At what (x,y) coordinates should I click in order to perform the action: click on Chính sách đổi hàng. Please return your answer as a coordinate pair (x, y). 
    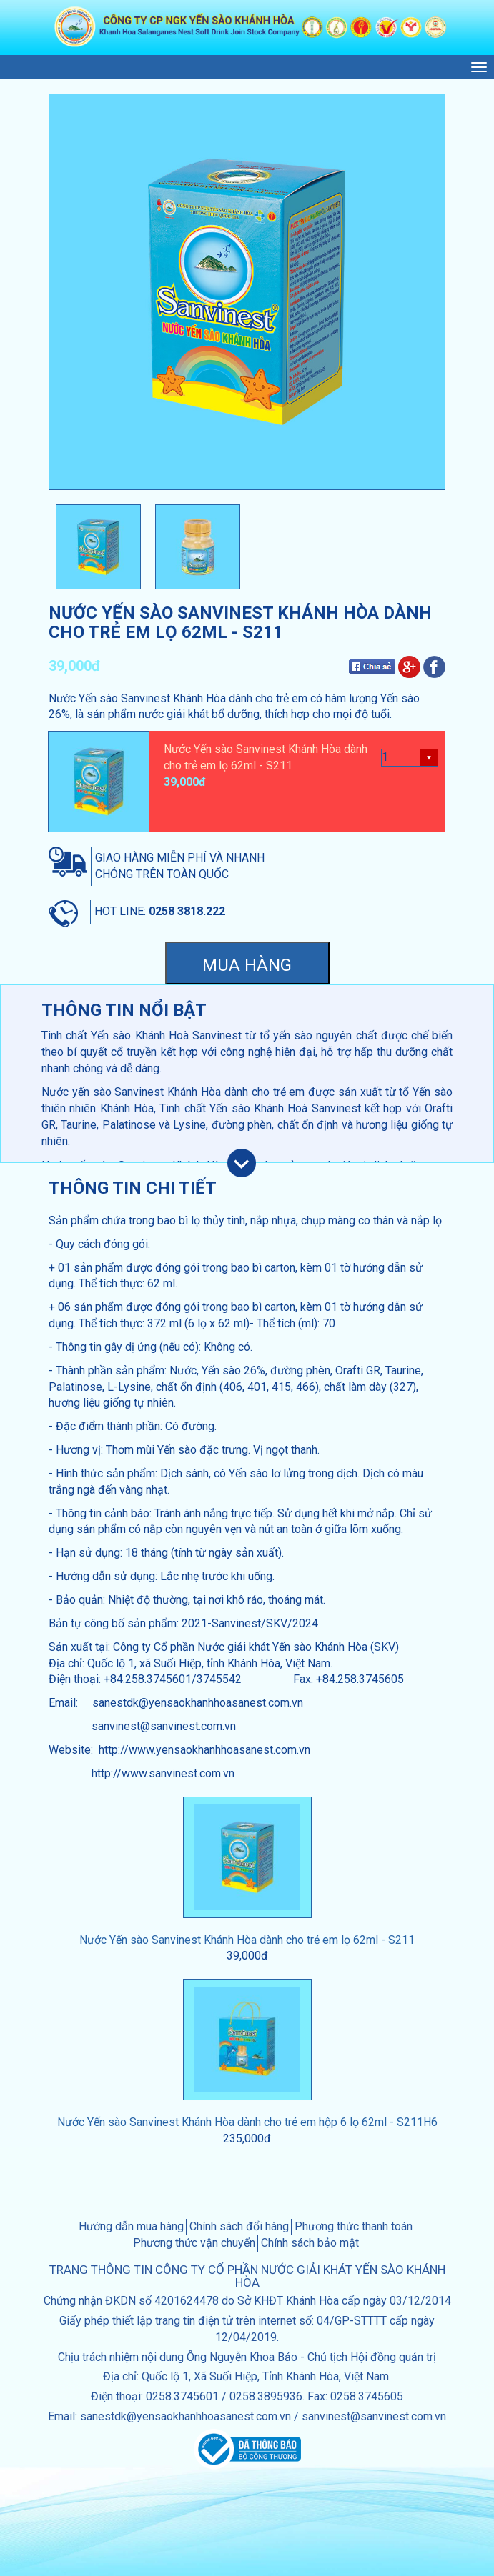
    Looking at the image, I should click on (239, 2226).